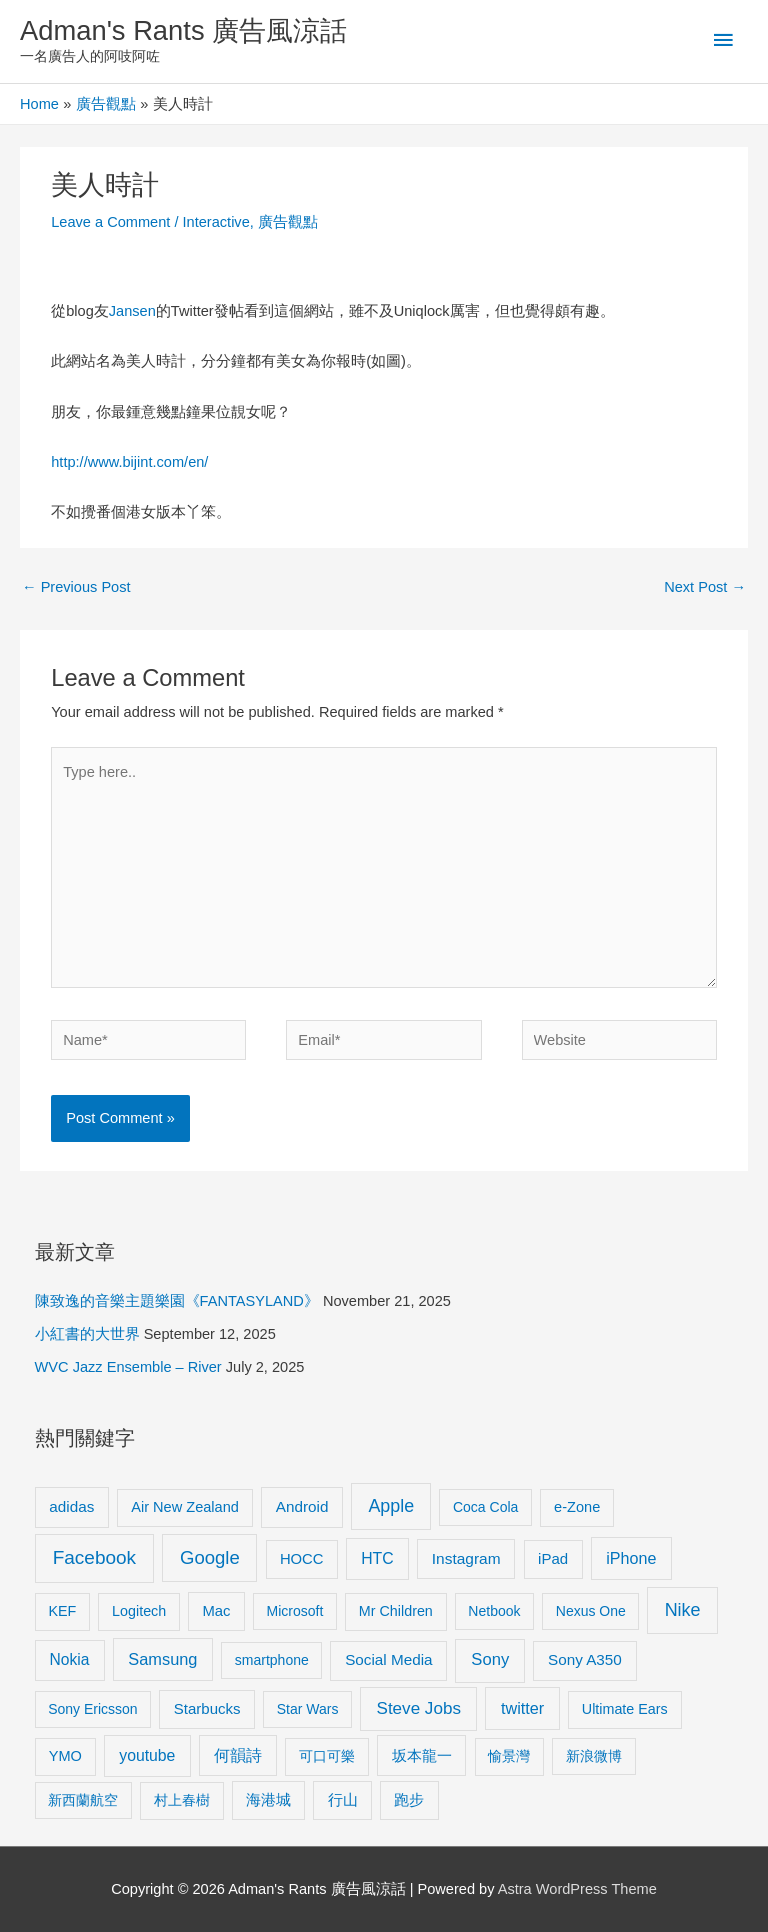 The image size is (768, 1932). I want to click on Samsung [Samsung (20 items)], so click(162, 1659).